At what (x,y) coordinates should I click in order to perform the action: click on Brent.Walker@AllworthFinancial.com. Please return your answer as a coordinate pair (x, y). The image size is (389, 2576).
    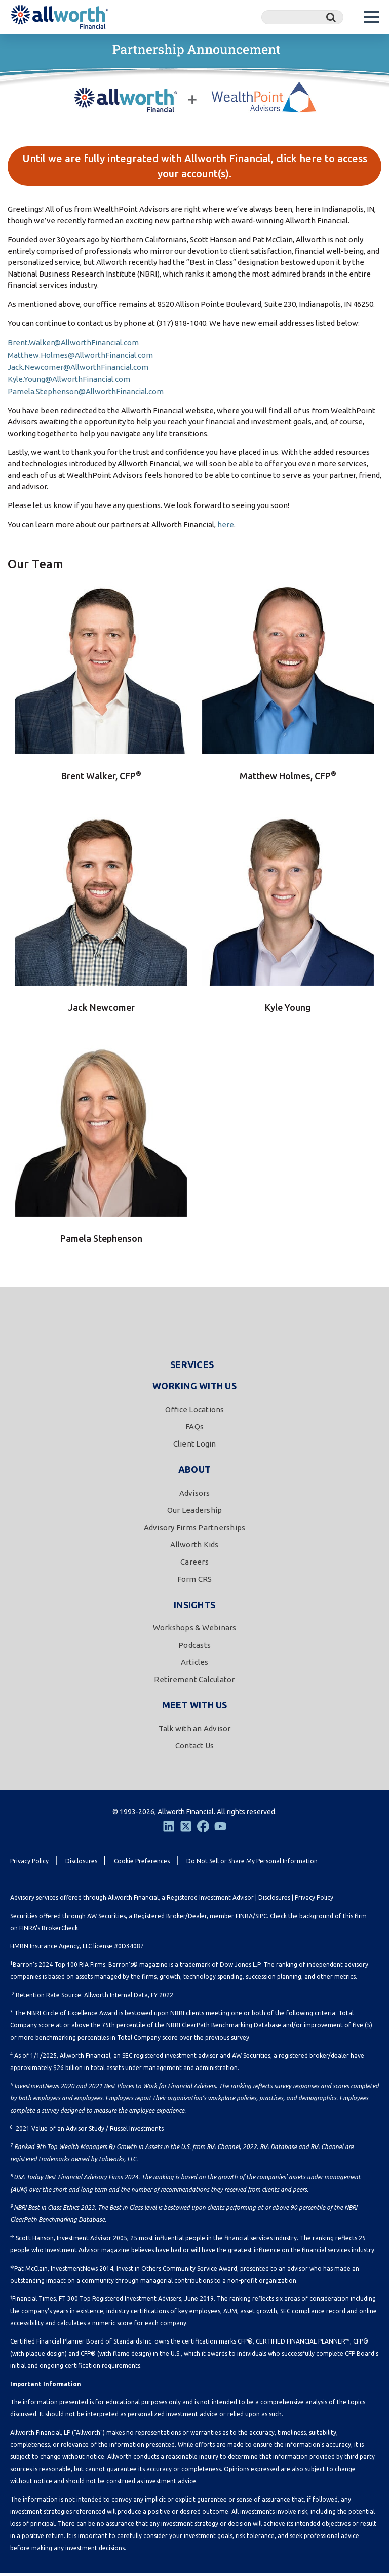
    Looking at the image, I should click on (73, 345).